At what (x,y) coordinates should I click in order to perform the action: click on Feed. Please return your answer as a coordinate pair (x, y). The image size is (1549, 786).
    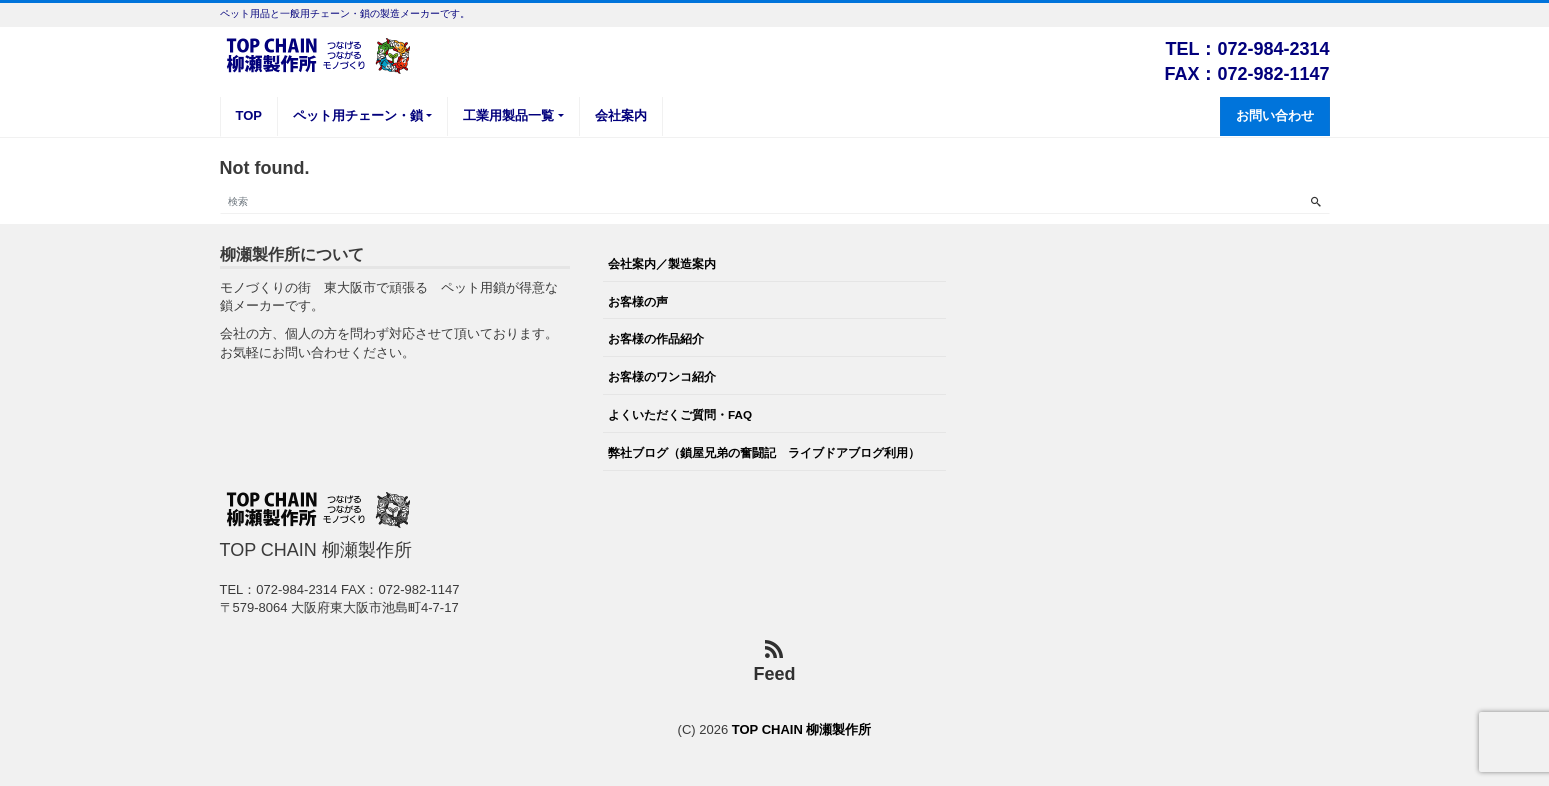
    Looking at the image, I should click on (774, 662).